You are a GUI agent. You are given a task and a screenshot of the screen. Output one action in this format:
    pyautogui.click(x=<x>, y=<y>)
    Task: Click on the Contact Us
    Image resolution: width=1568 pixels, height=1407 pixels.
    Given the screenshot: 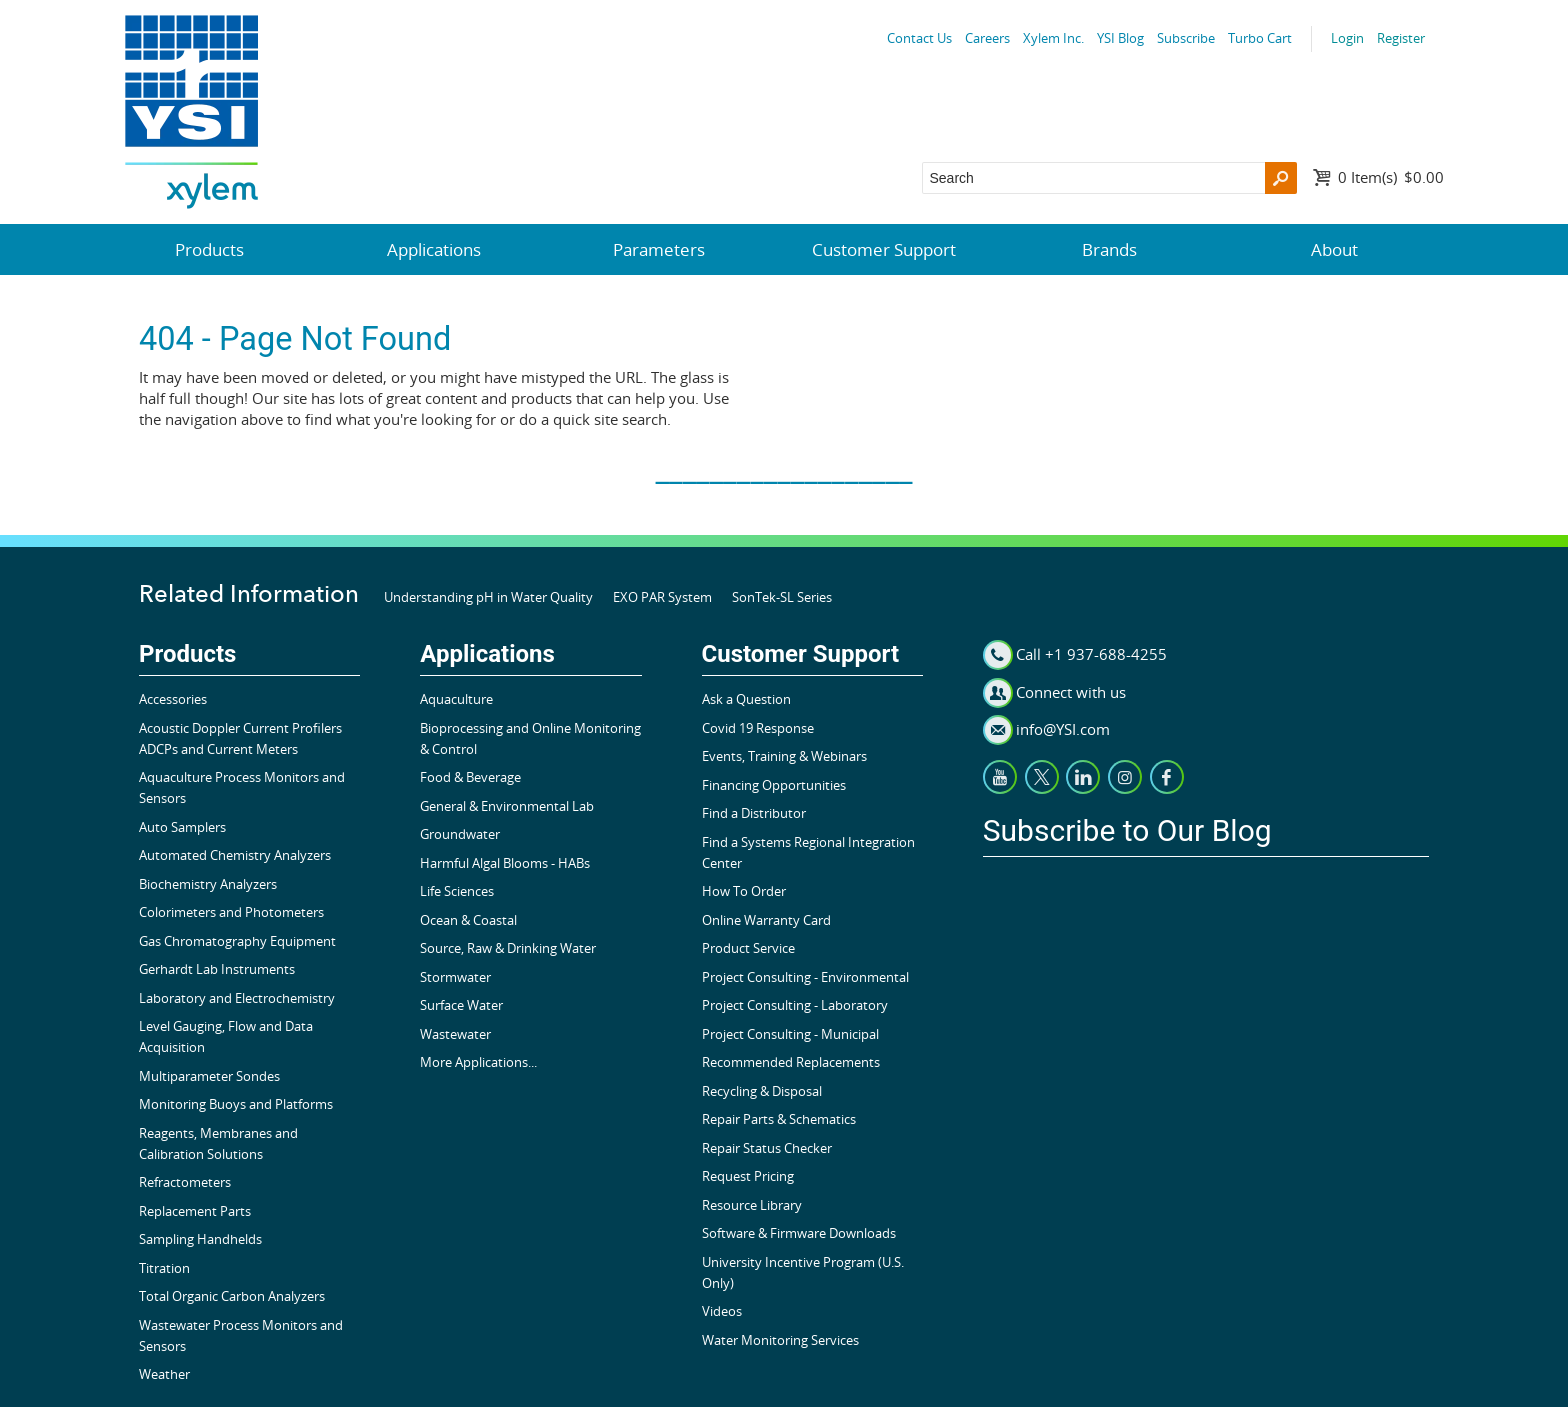 What is the action you would take?
    pyautogui.click(x=919, y=38)
    